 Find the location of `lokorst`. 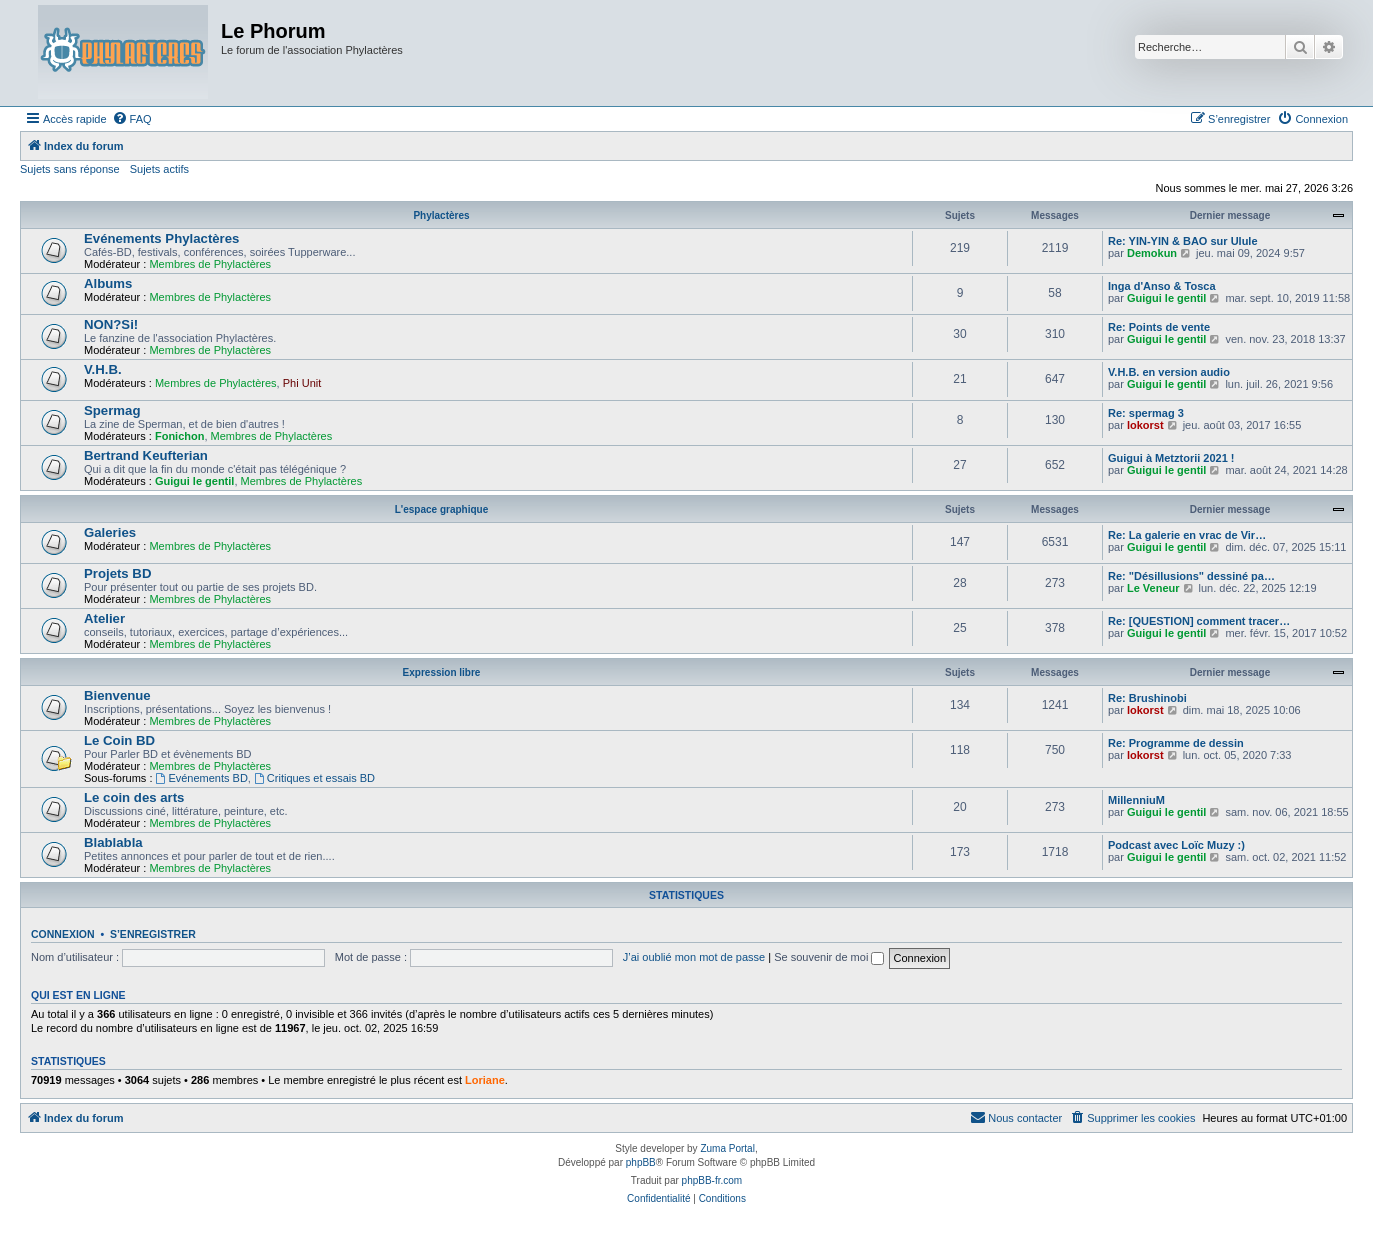

lokorst is located at coordinates (1145, 425).